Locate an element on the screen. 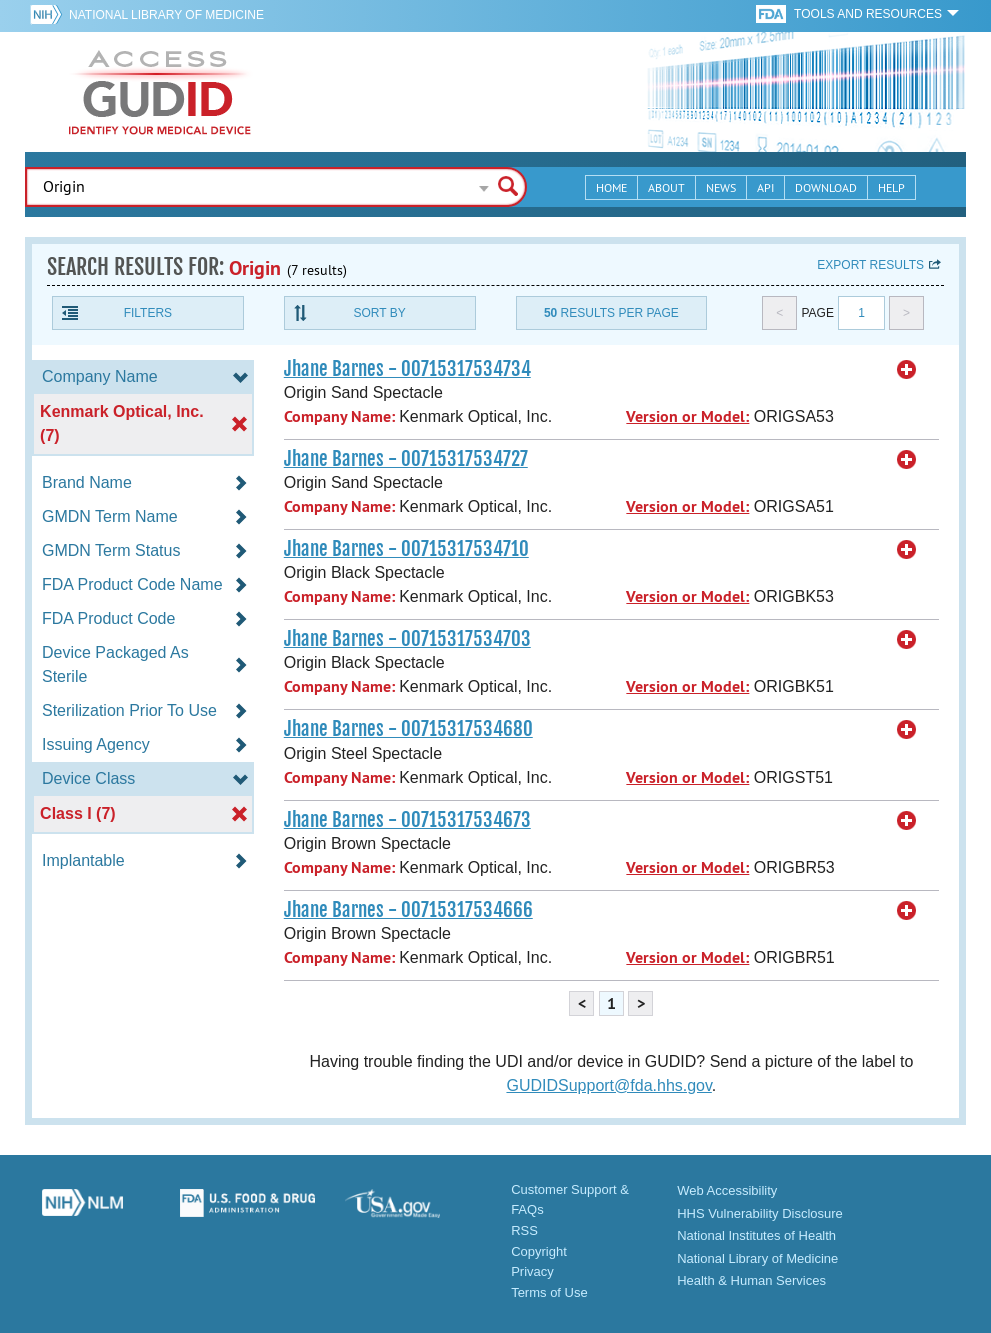  National Library of Medicine is located at coordinates (166, 15).